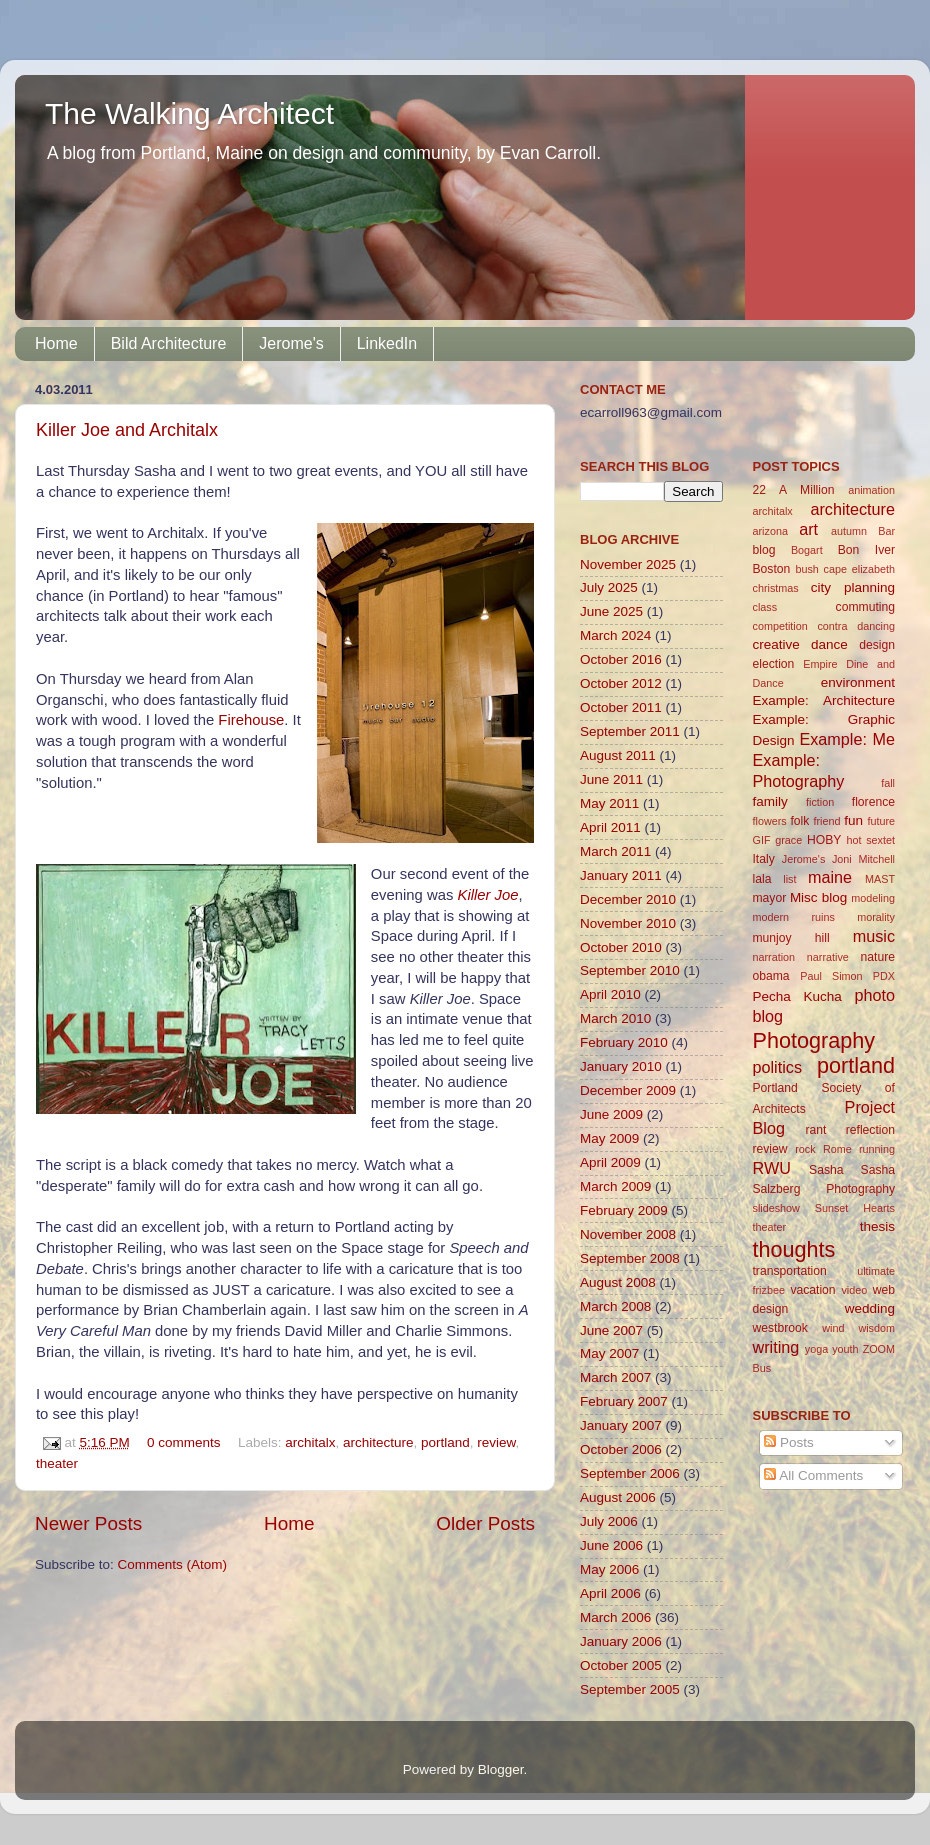 The height and width of the screenshot is (1845, 930). I want to click on Killer Joe, so click(488, 895).